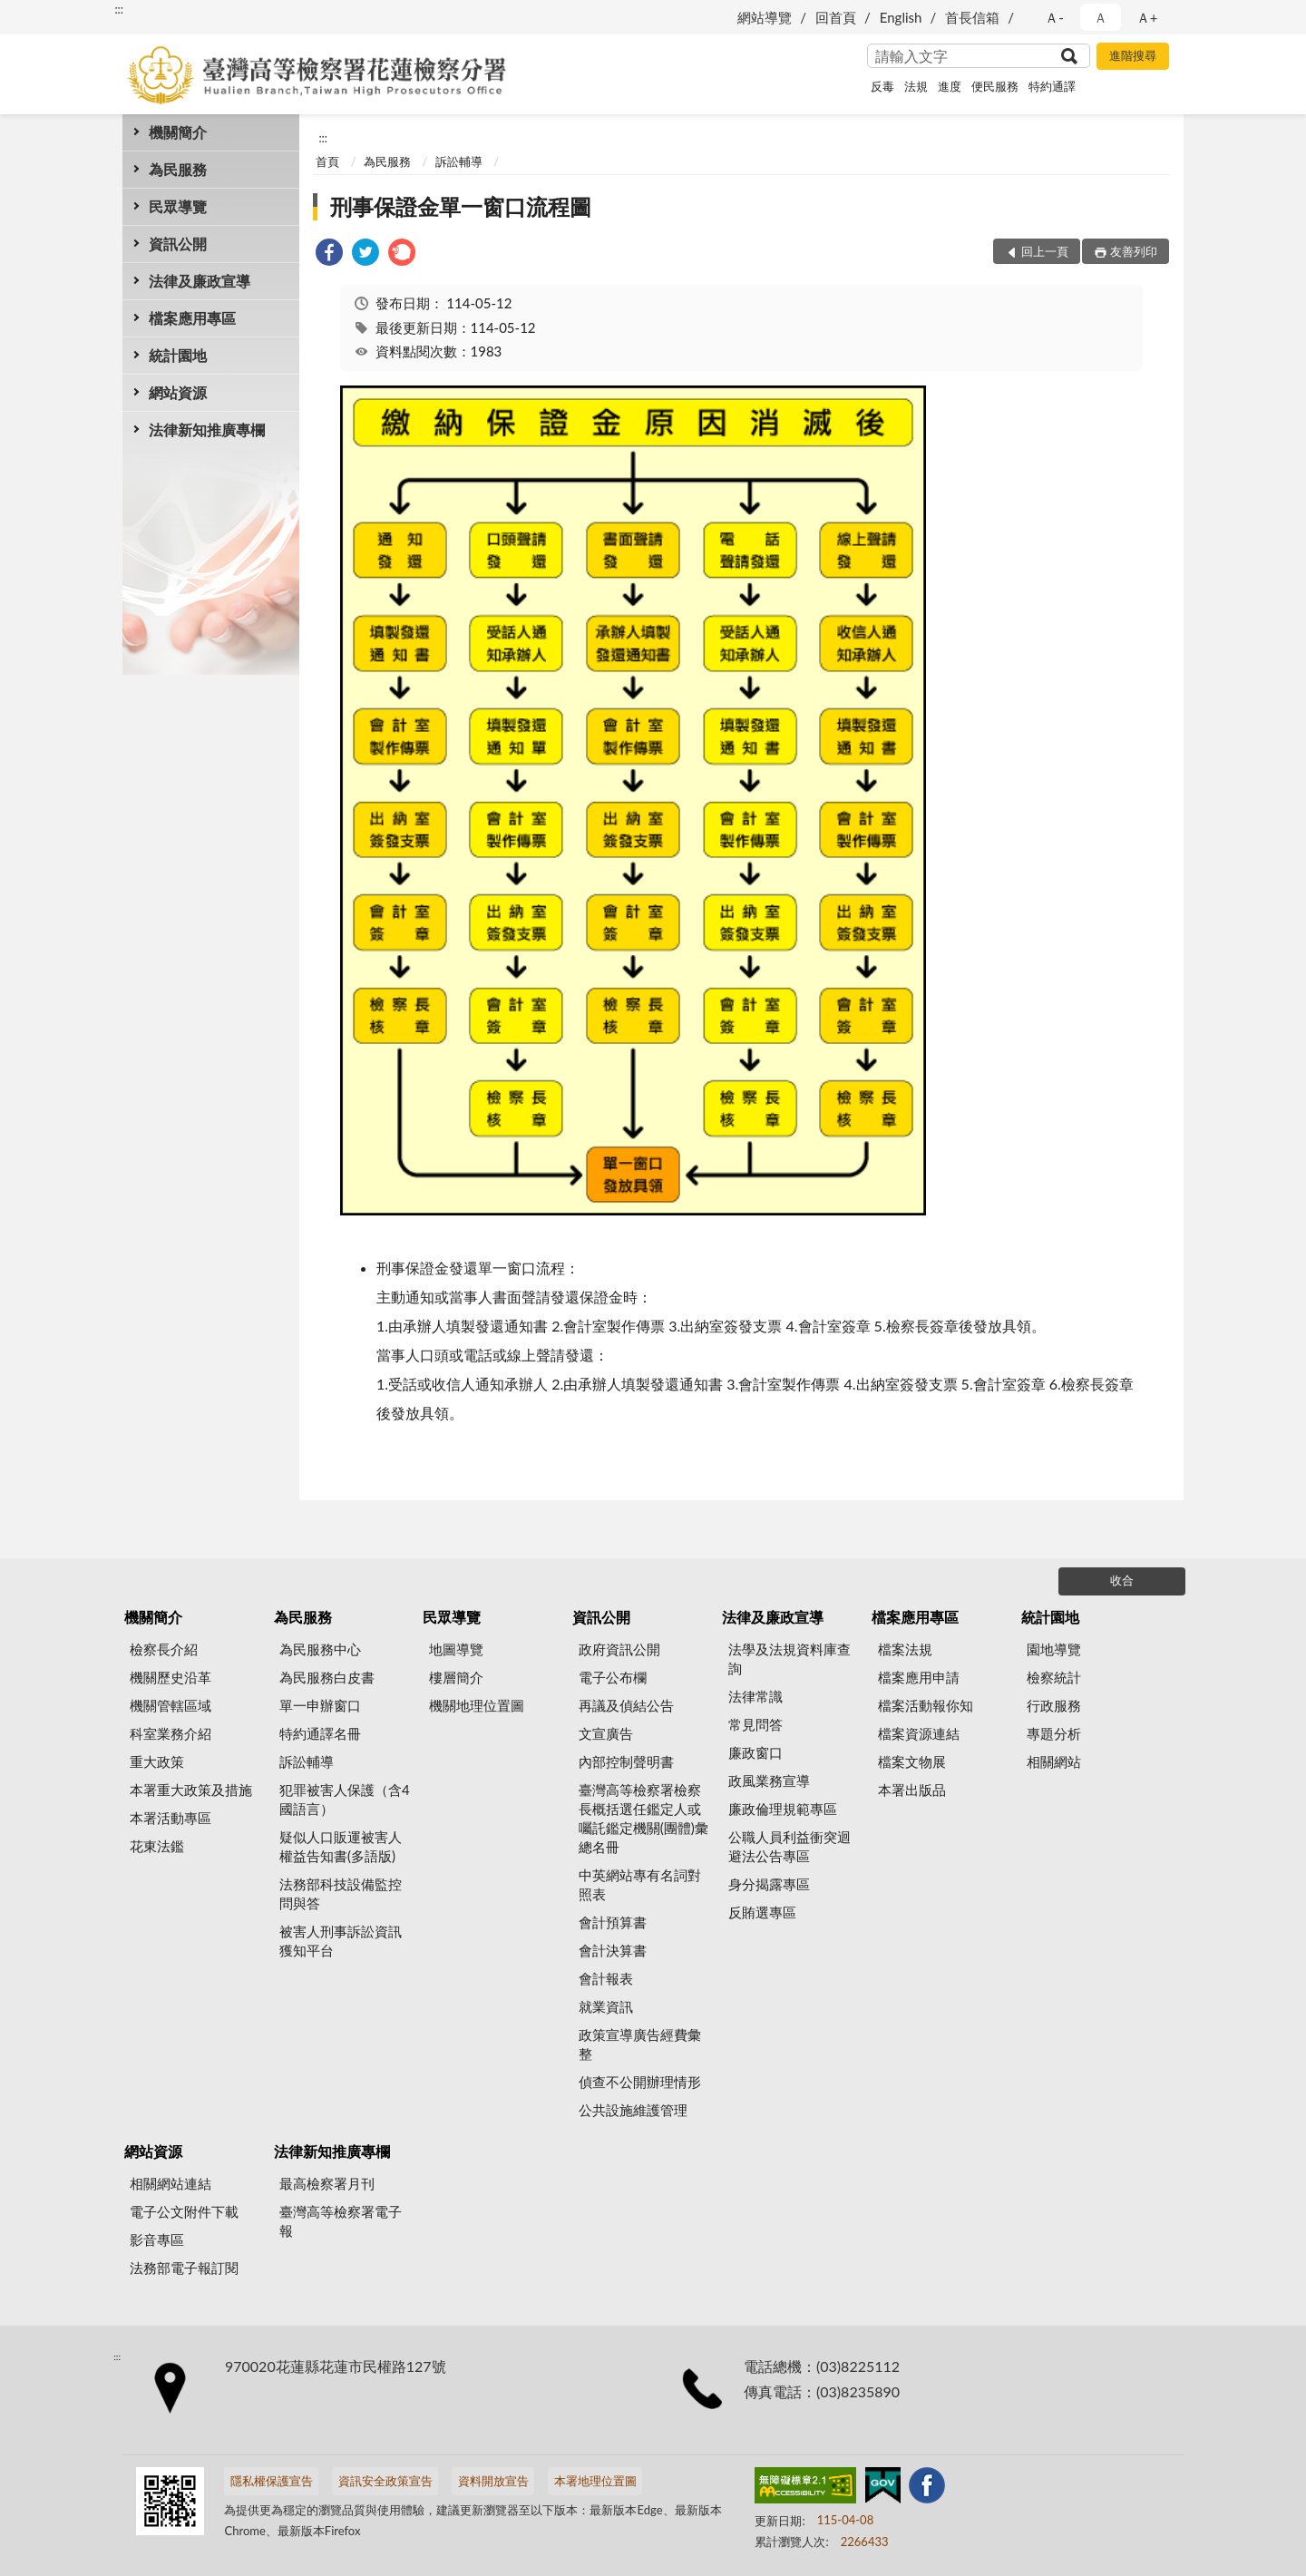 The image size is (1306, 2576). Describe the element at coordinates (385, 2481) in the screenshot. I see `資訊安全政策宣告` at that location.